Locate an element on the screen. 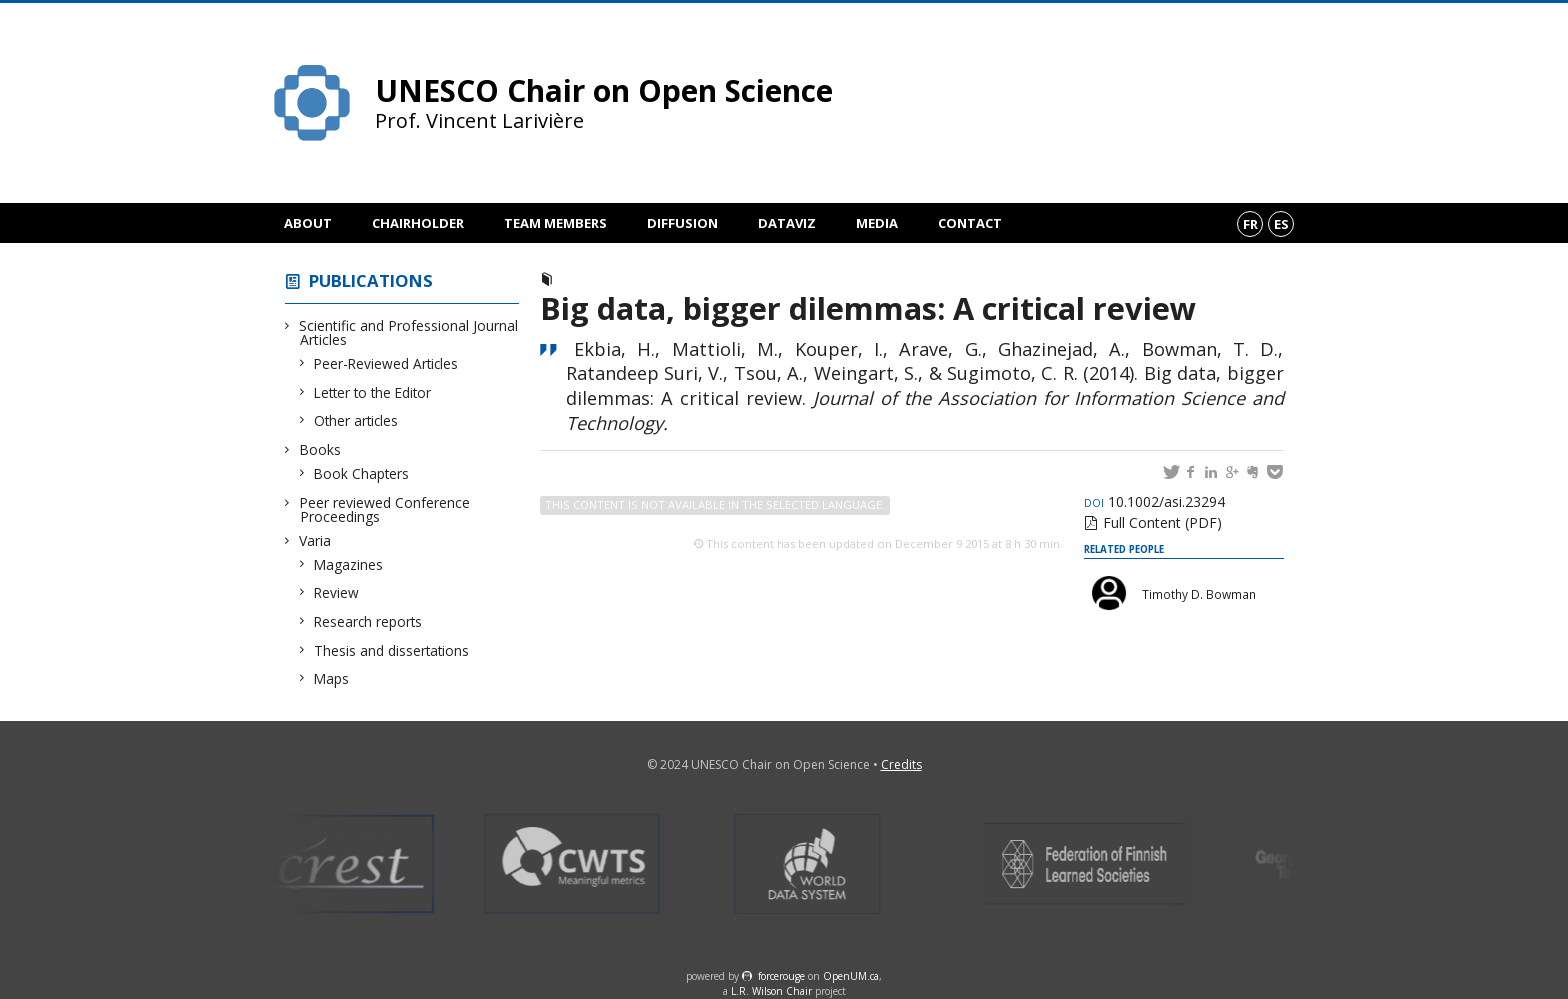  Publications is located at coordinates (371, 280).